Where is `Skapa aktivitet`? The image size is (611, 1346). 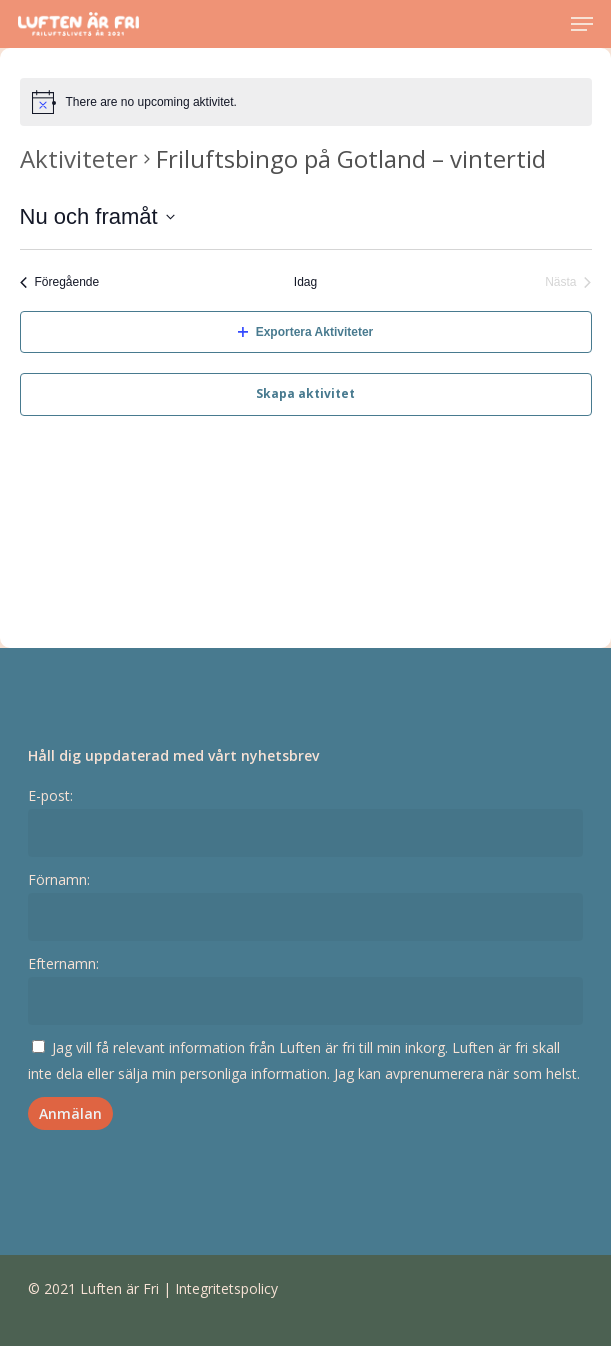
Skapa aktivitet is located at coordinates (305, 393).